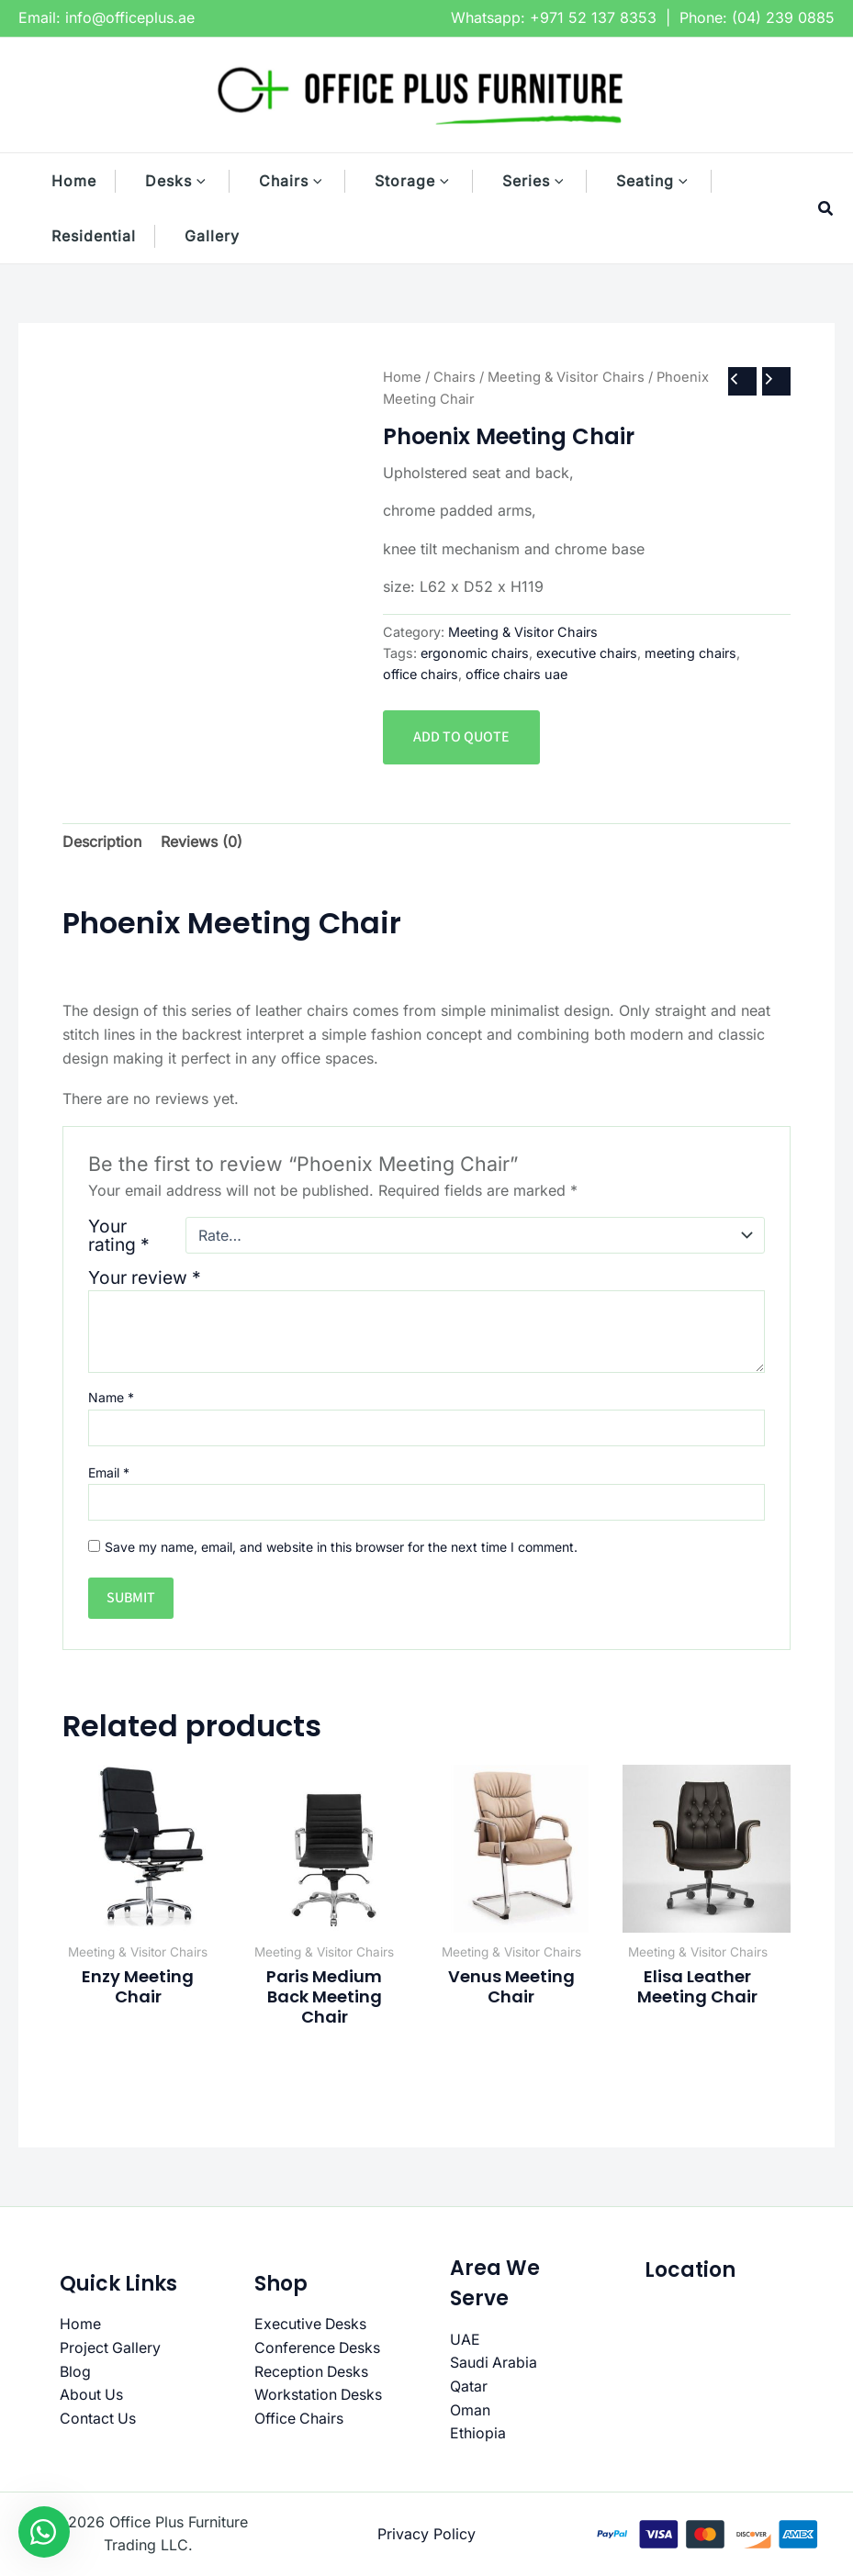 The height and width of the screenshot is (2576, 853). What do you see at coordinates (101, 841) in the screenshot?
I see `Description [tab]` at bounding box center [101, 841].